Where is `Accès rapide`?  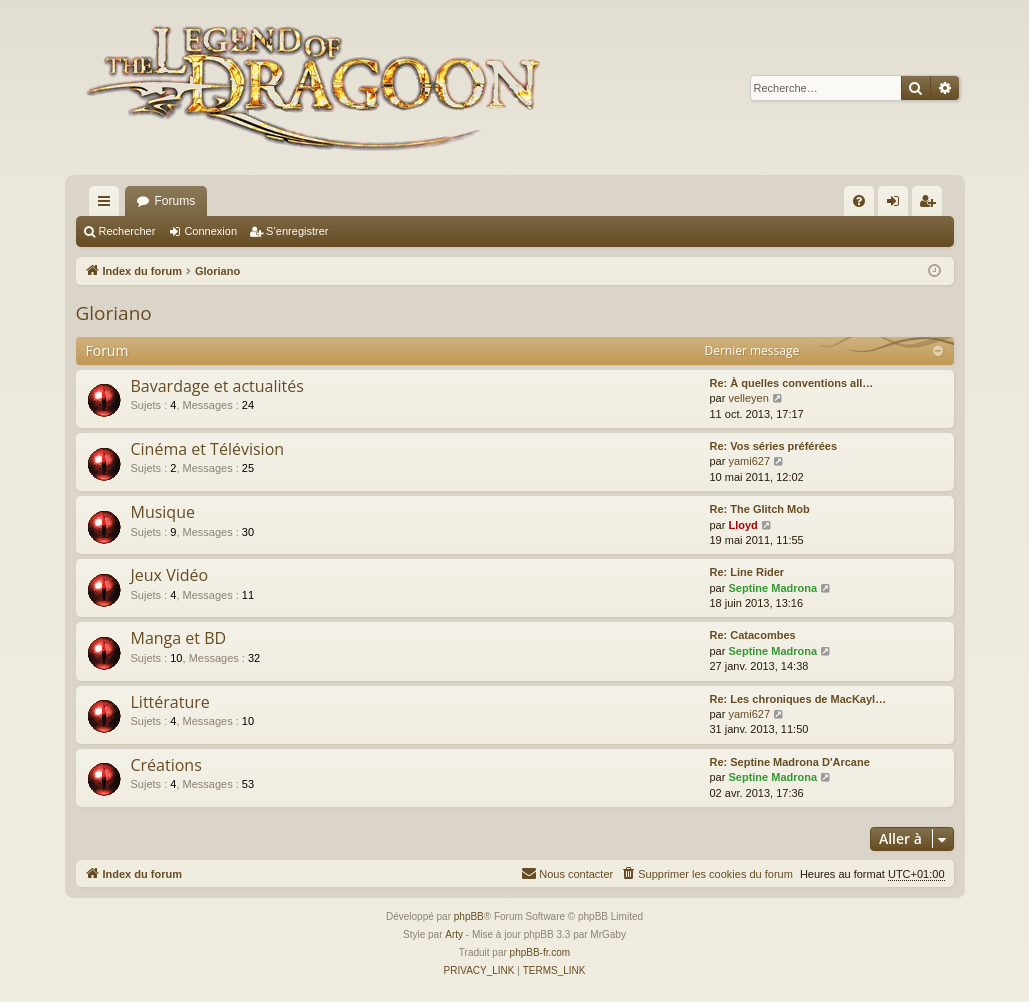
Accès rapide is located at coordinates (108, 205).